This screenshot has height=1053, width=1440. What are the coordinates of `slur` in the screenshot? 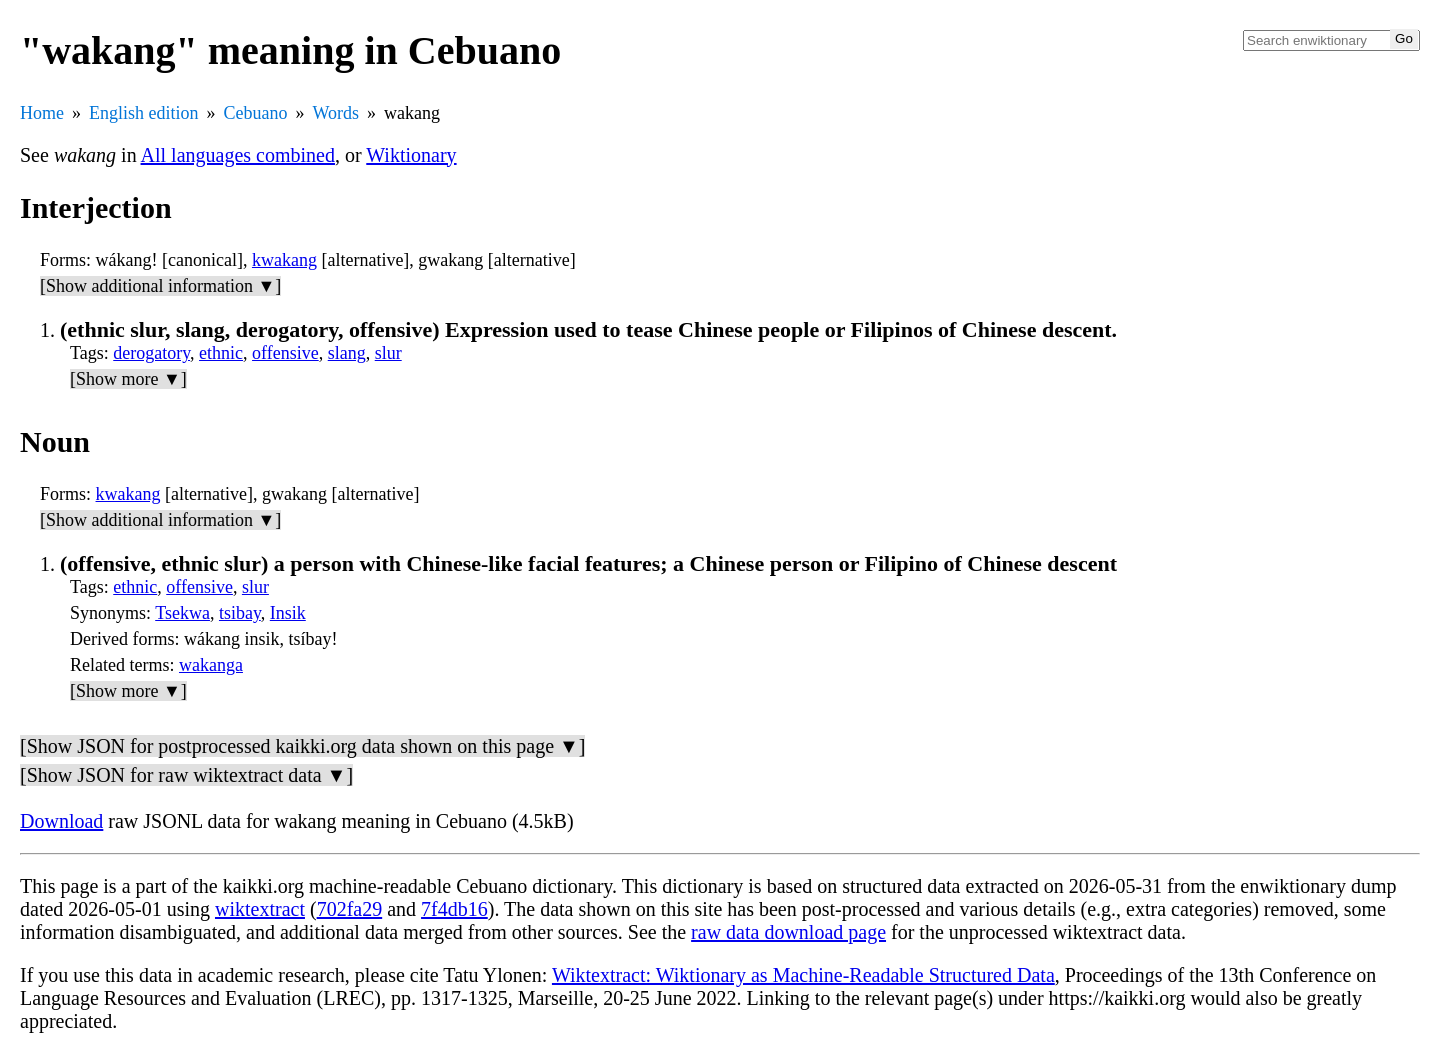 It's located at (388, 353).